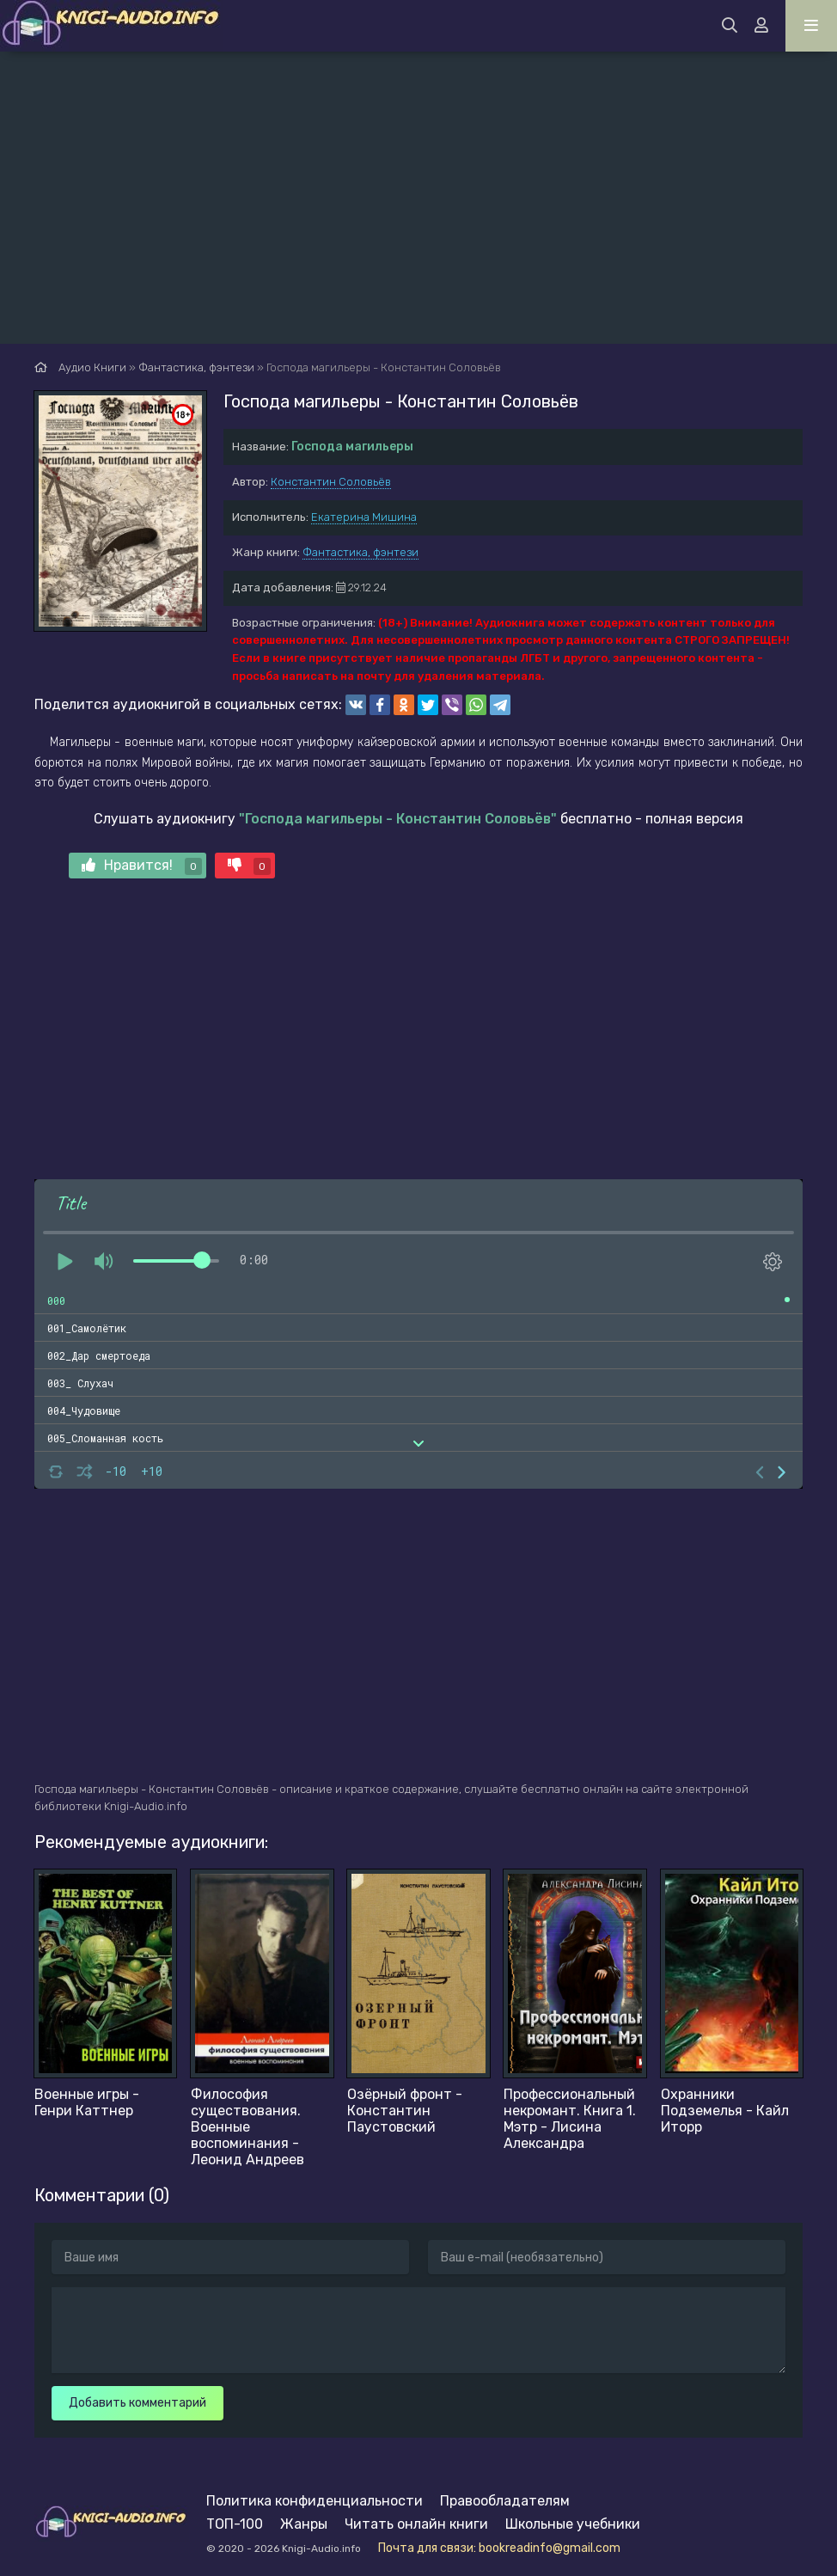  I want to click on Правообладателям, so click(505, 2501).